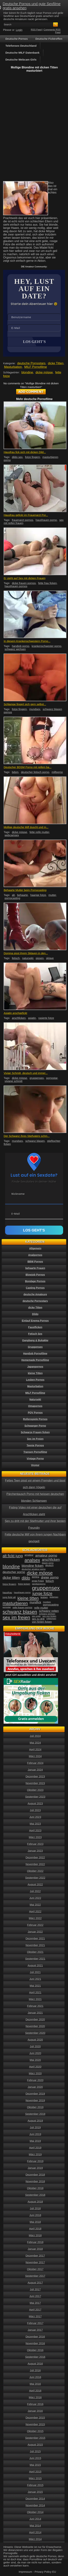 The height and width of the screenshot is (2576, 68). I want to click on November 2015, so click(35, 2424).